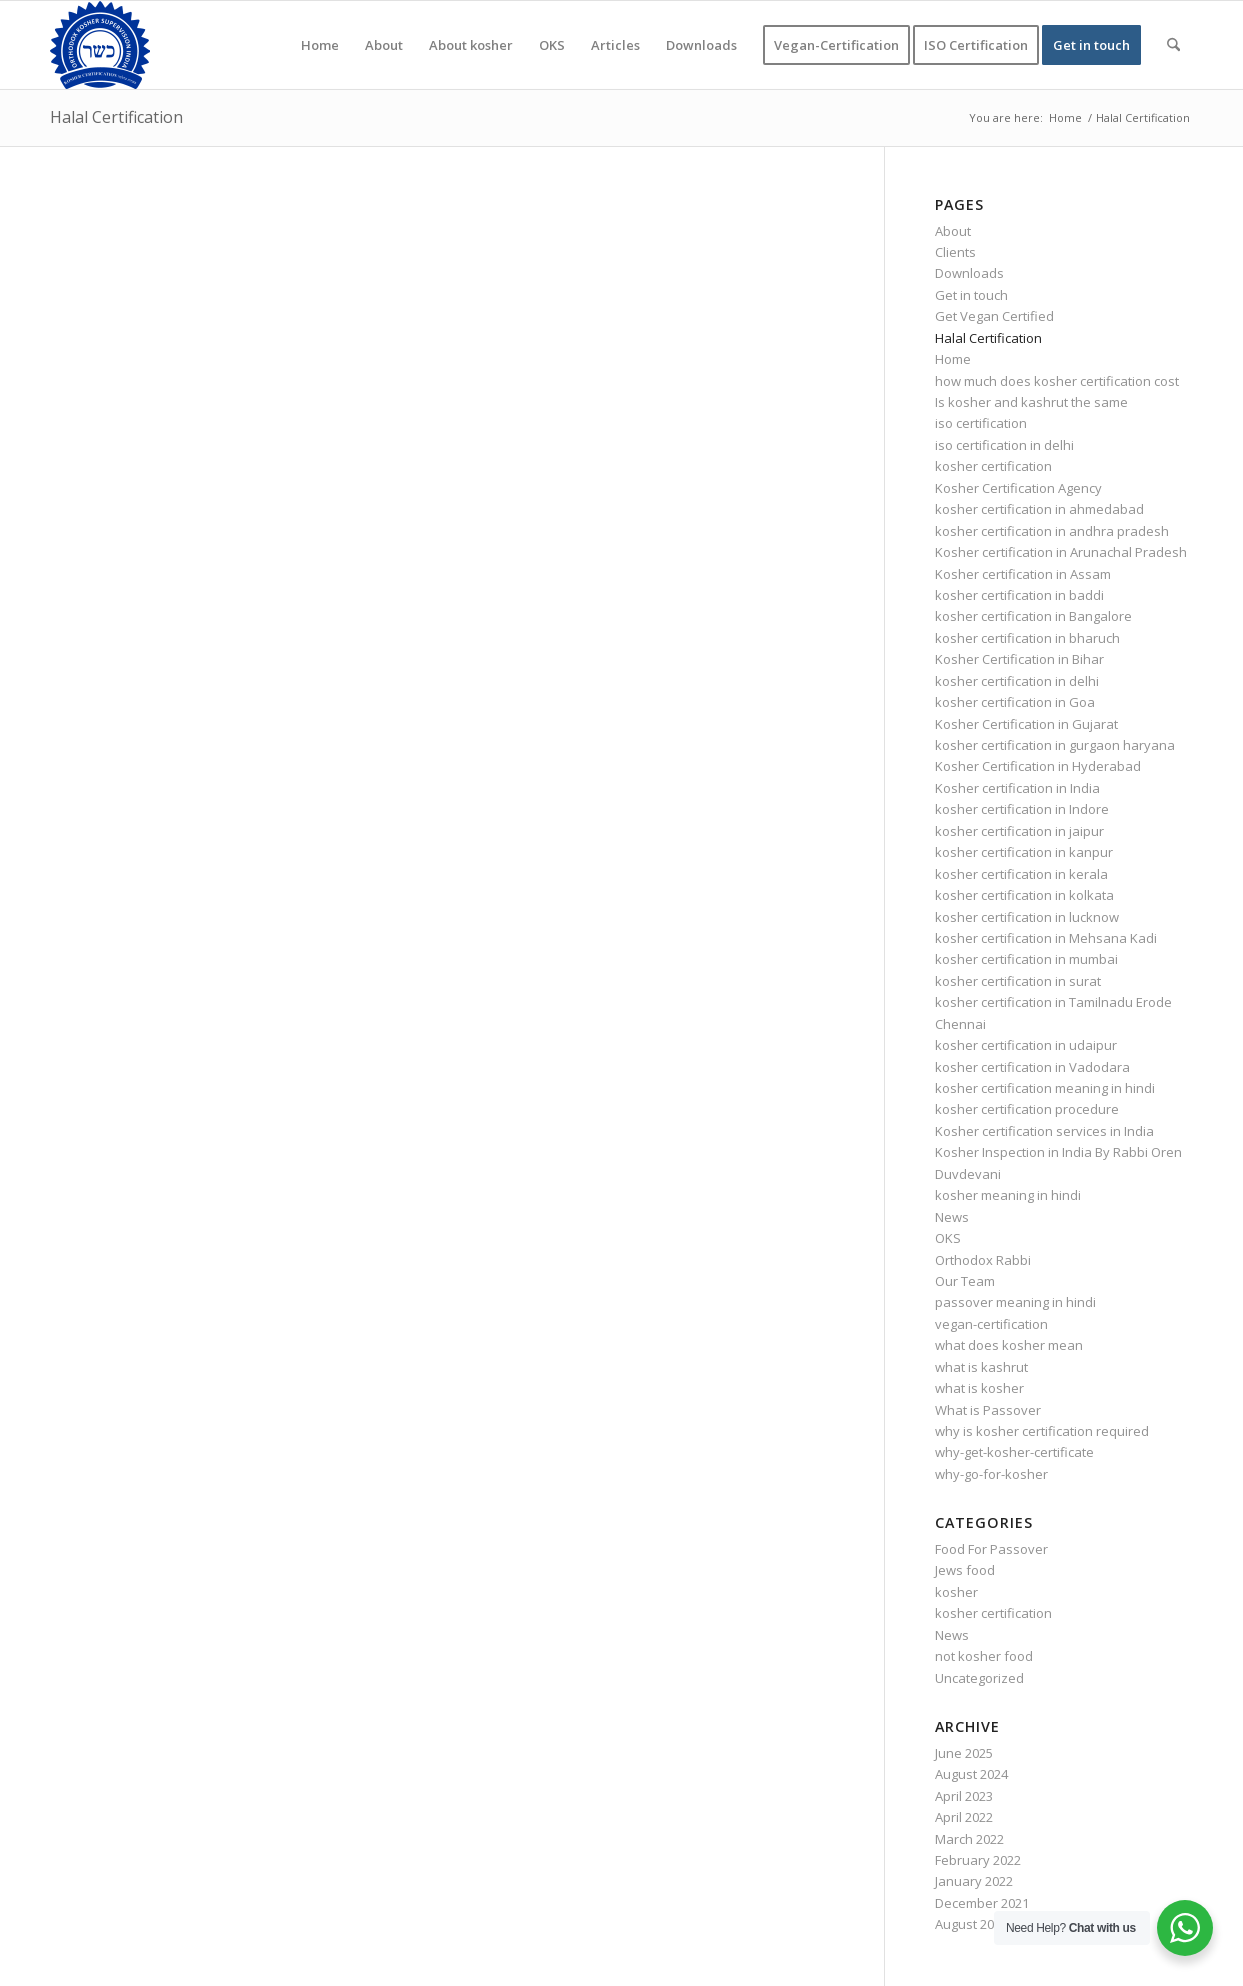 The width and height of the screenshot is (1243, 1986). Describe the element at coordinates (984, 1656) in the screenshot. I see `not kosher food` at that location.